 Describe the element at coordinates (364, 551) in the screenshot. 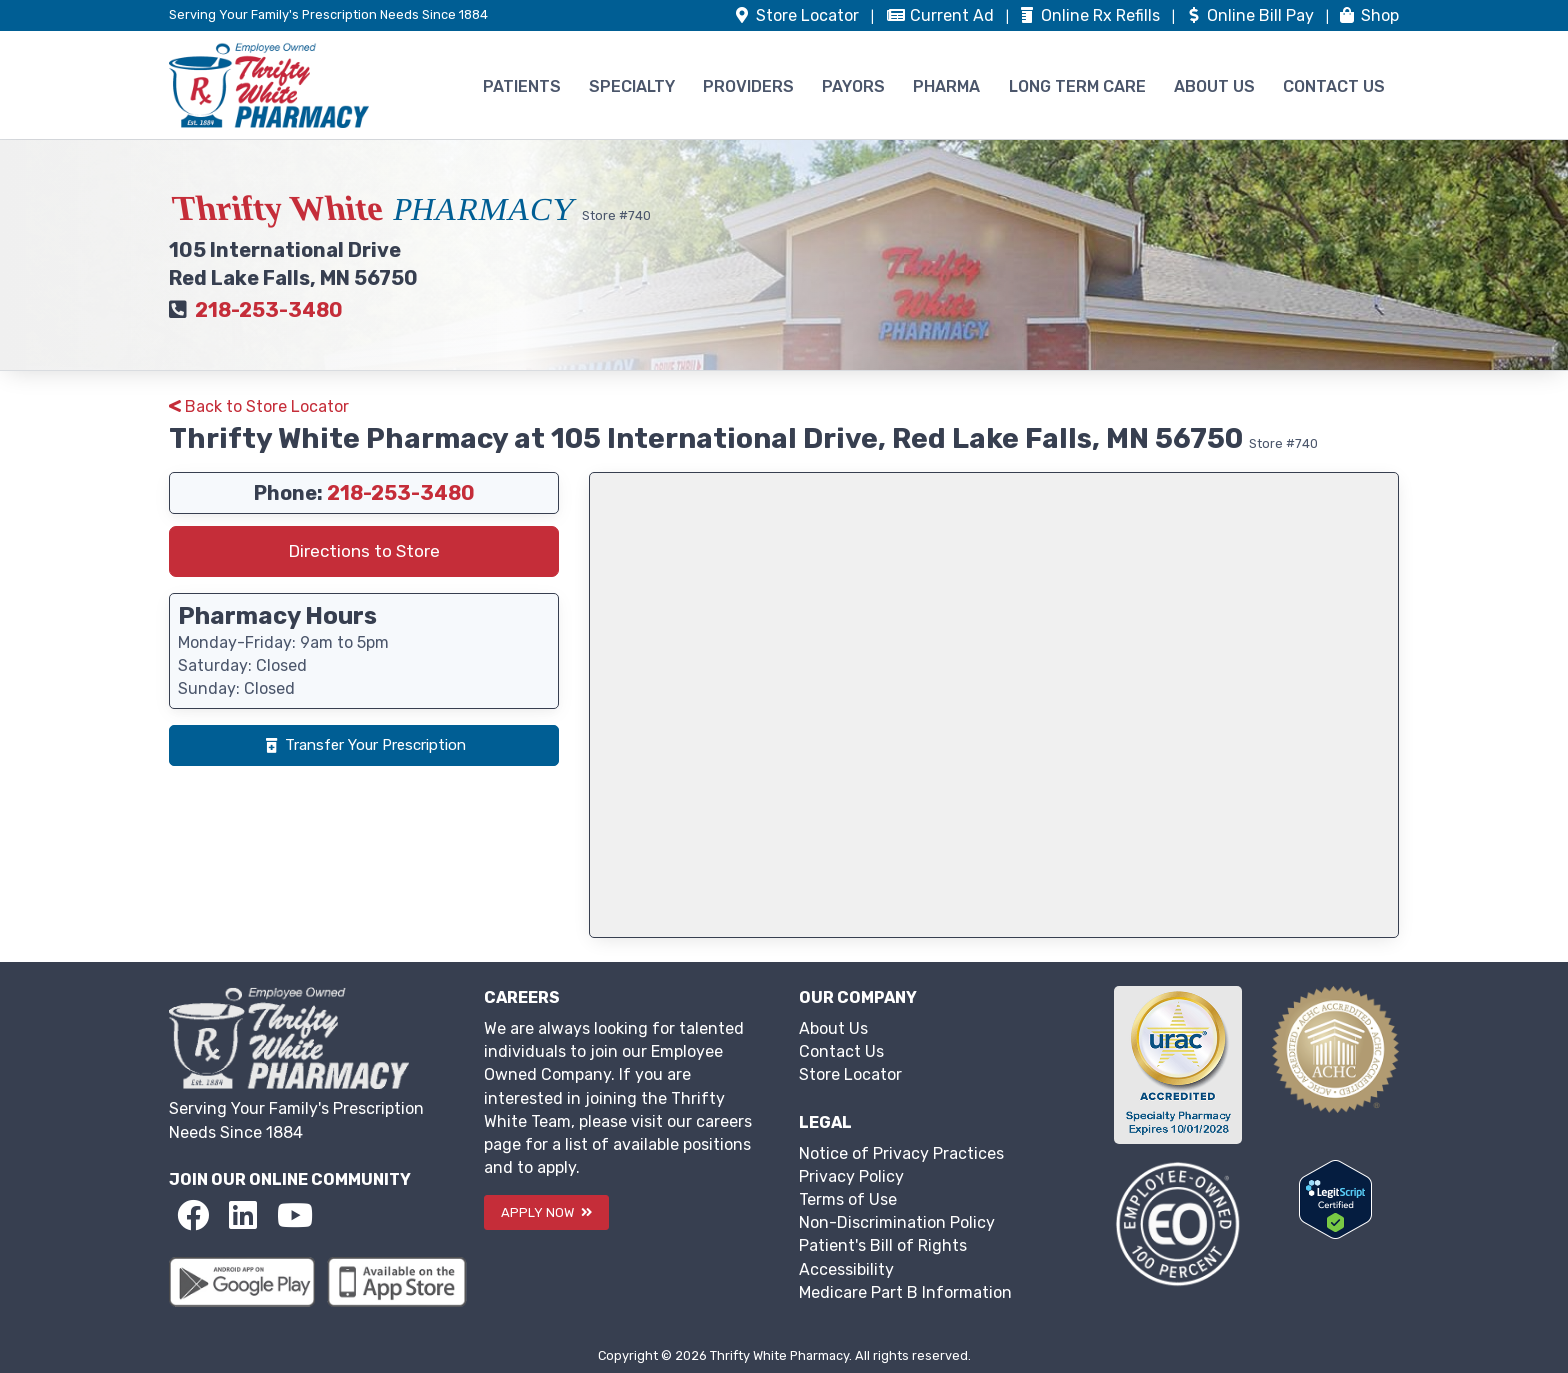

I see `Directions to Store` at that location.